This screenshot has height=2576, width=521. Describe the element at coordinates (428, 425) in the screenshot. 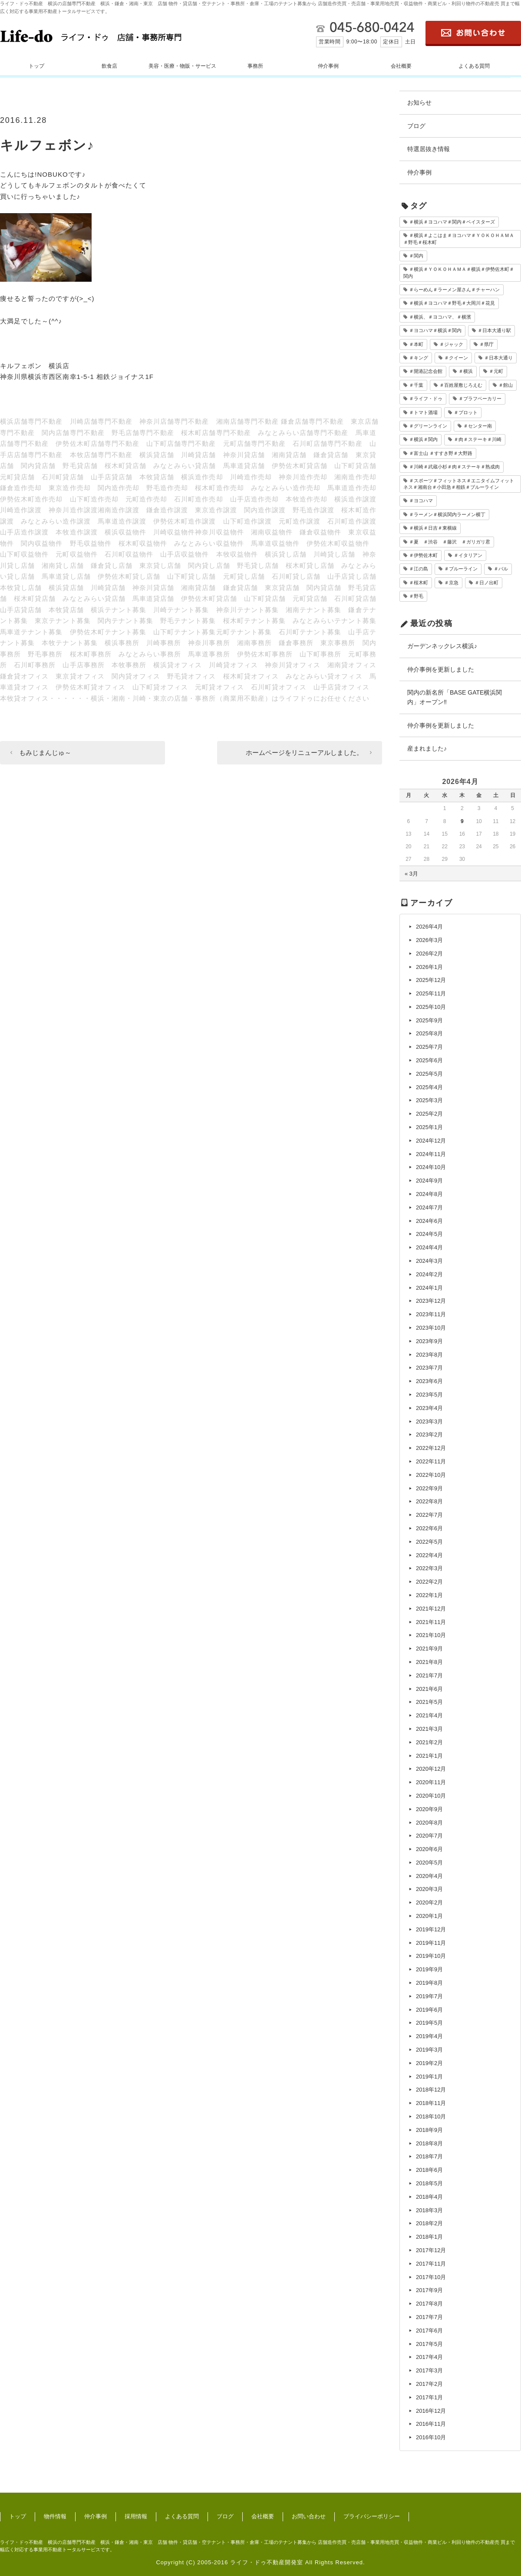

I see `＃グリーンライン` at that location.